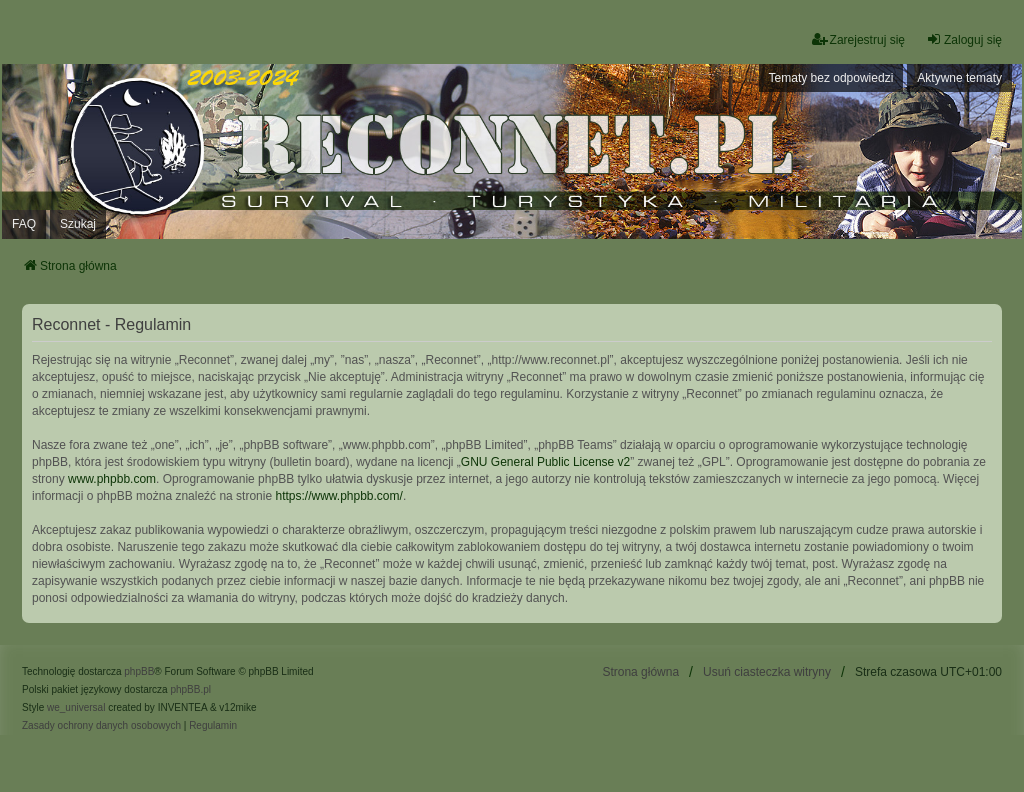  What do you see at coordinates (101, 726) in the screenshot?
I see `[menuitem]` at bounding box center [101, 726].